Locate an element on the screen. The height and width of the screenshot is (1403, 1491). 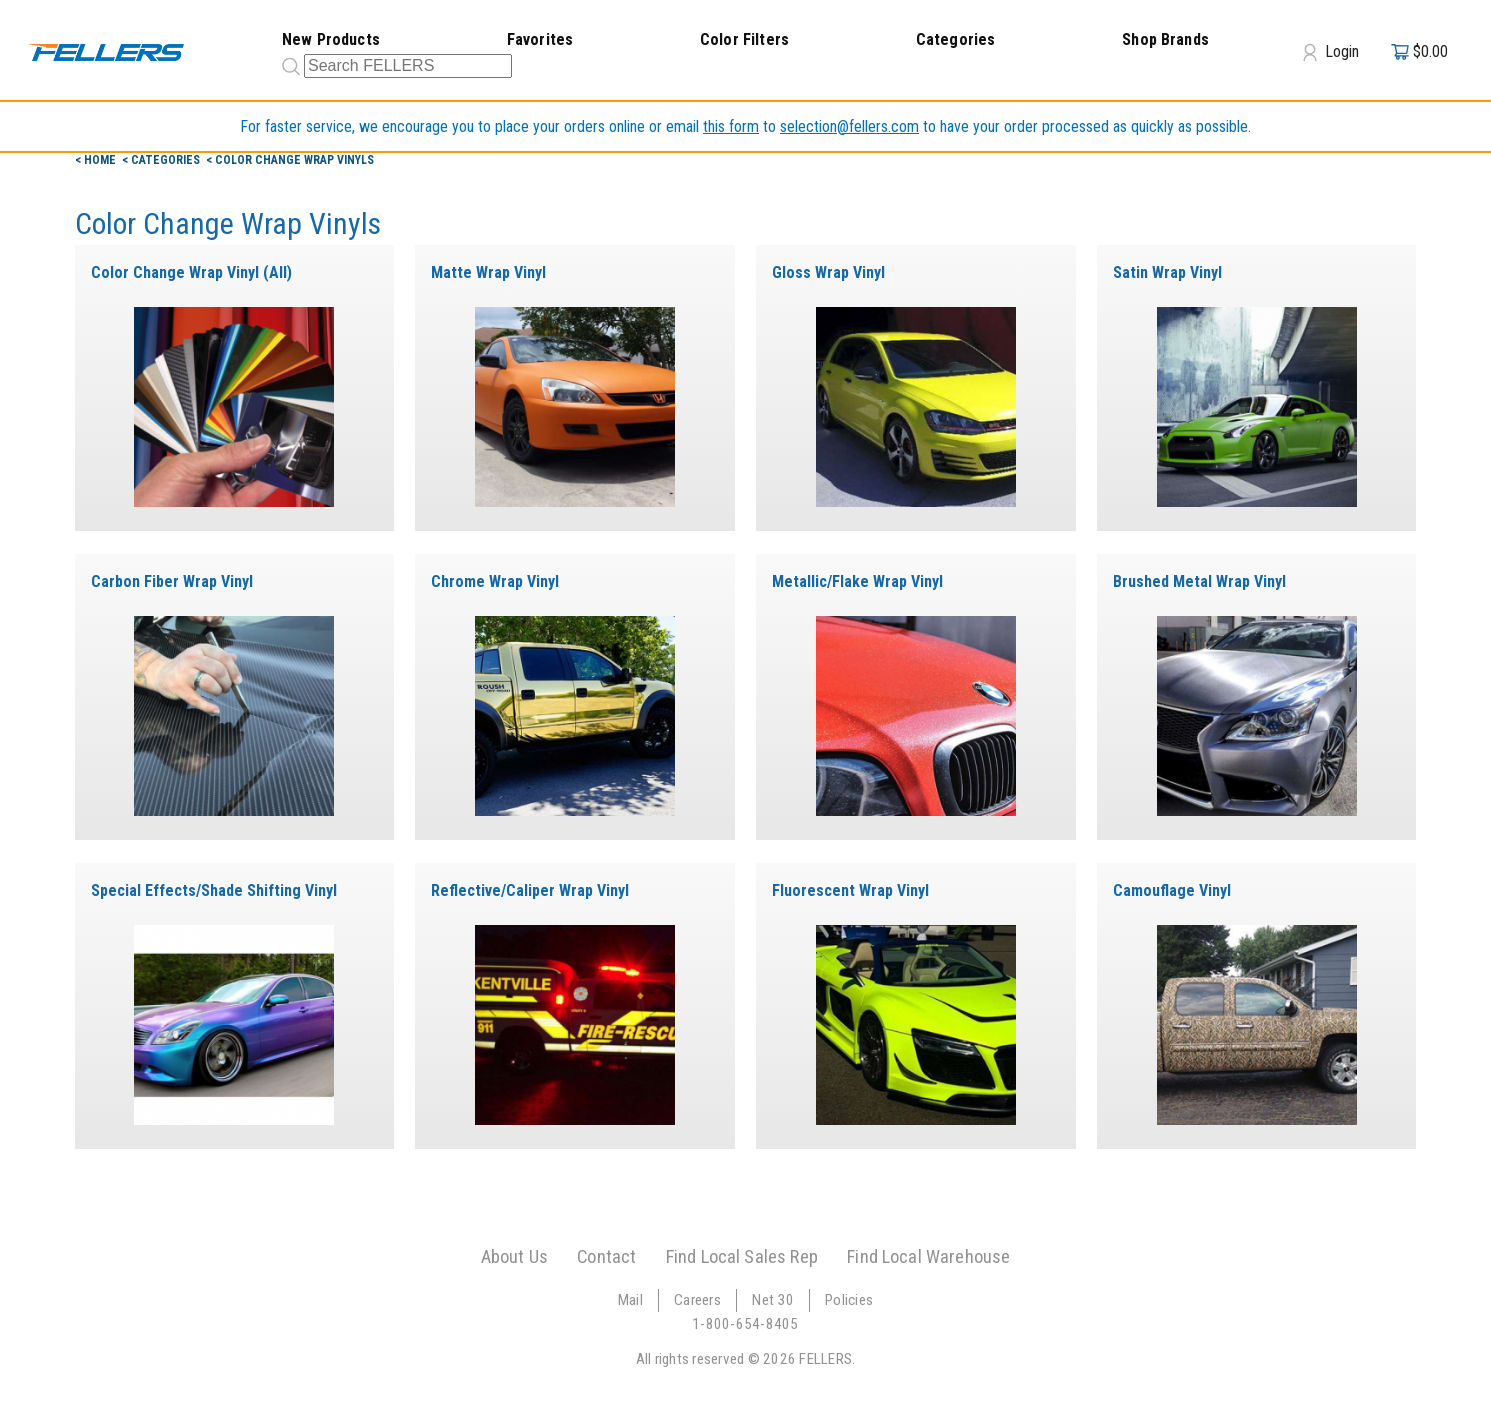
Net 30 is located at coordinates (773, 1300).